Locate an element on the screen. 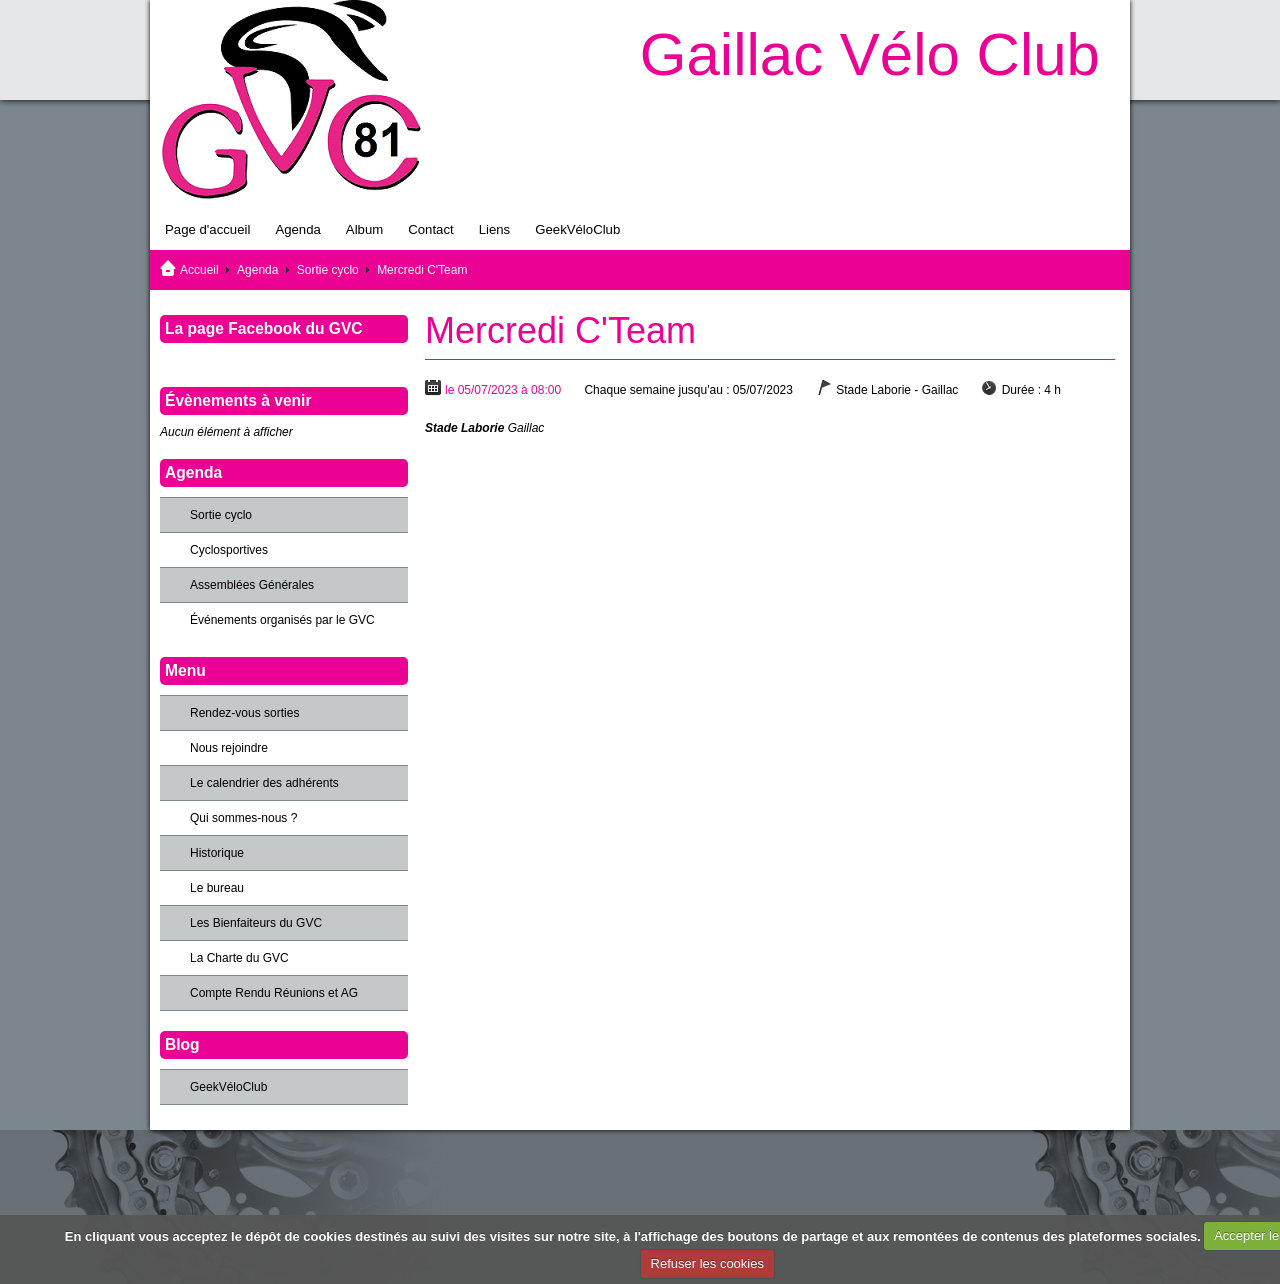 This screenshot has height=1284, width=1280. Qui sommes-nous ? is located at coordinates (243, 818).